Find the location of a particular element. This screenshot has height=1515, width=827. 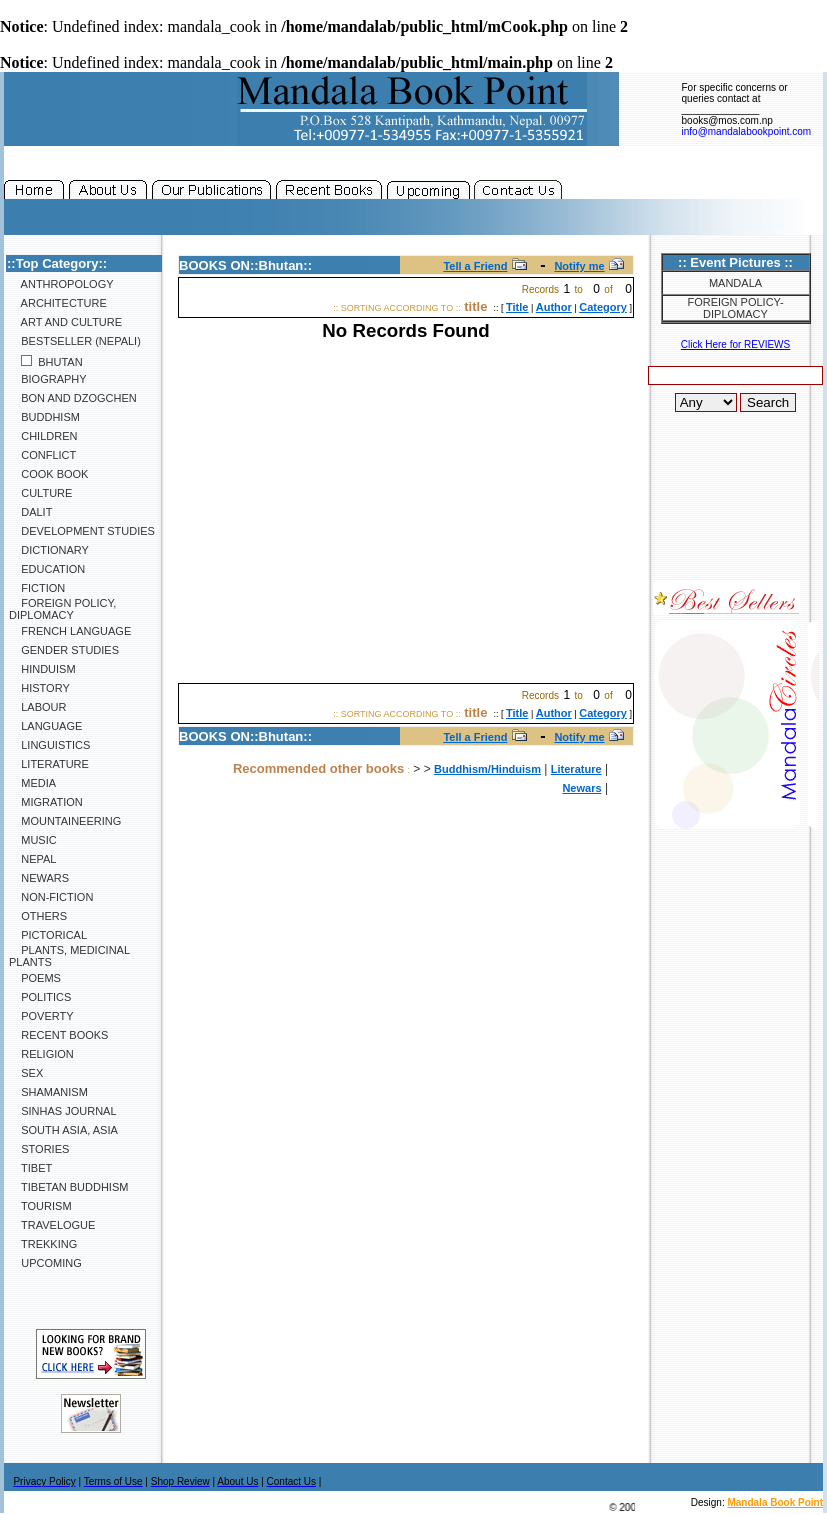

Music is located at coordinates (33, 840).